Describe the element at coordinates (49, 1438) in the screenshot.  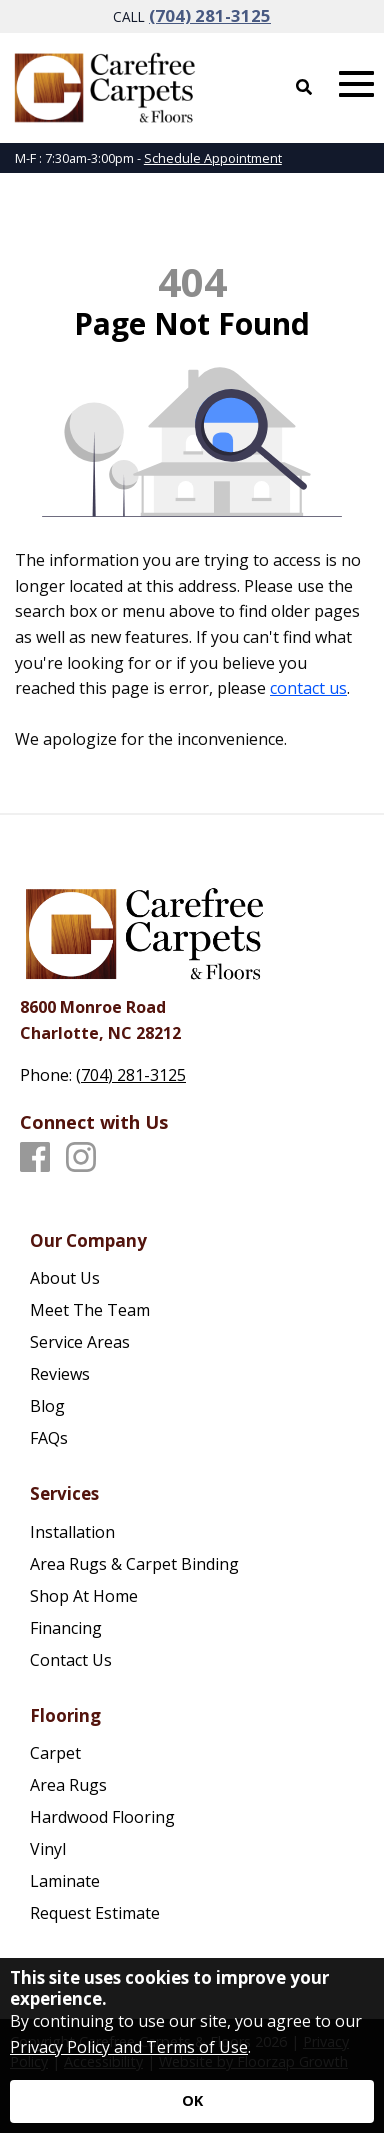
I see `FAQs` at that location.